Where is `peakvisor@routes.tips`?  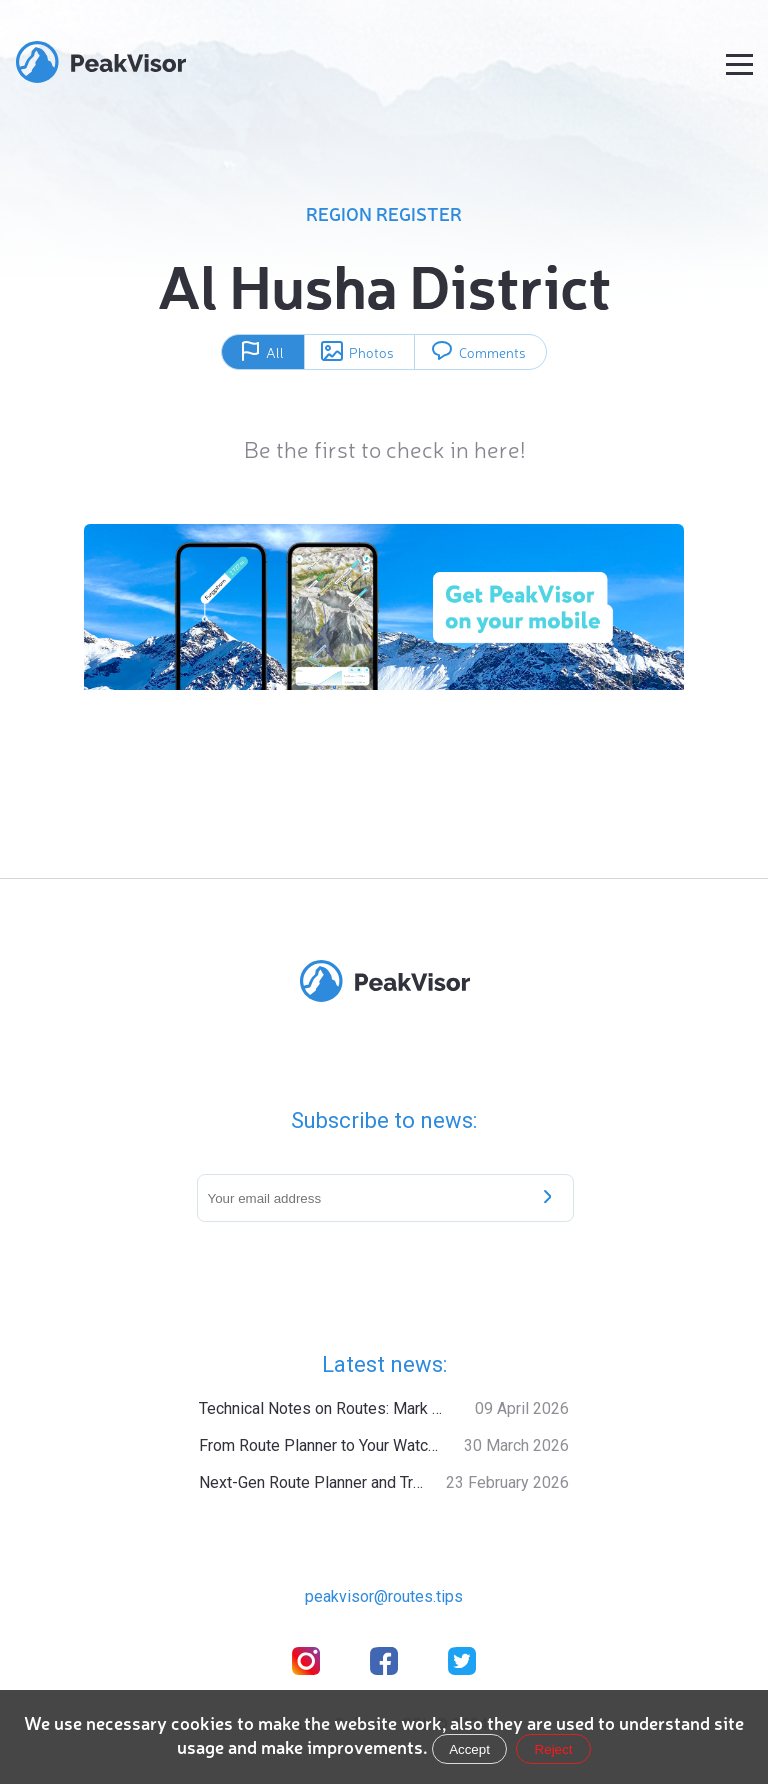 peakvisor@routes.tips is located at coordinates (384, 1596).